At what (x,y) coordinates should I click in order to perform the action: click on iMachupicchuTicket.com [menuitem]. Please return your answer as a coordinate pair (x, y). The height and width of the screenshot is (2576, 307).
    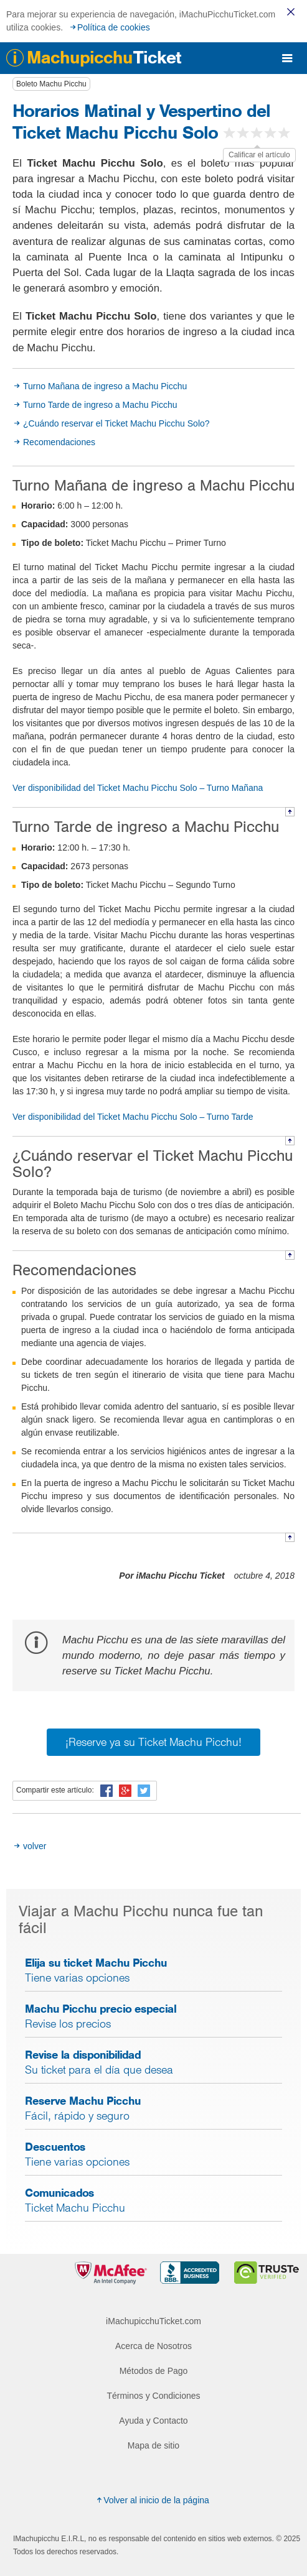
    Looking at the image, I should click on (153, 2321).